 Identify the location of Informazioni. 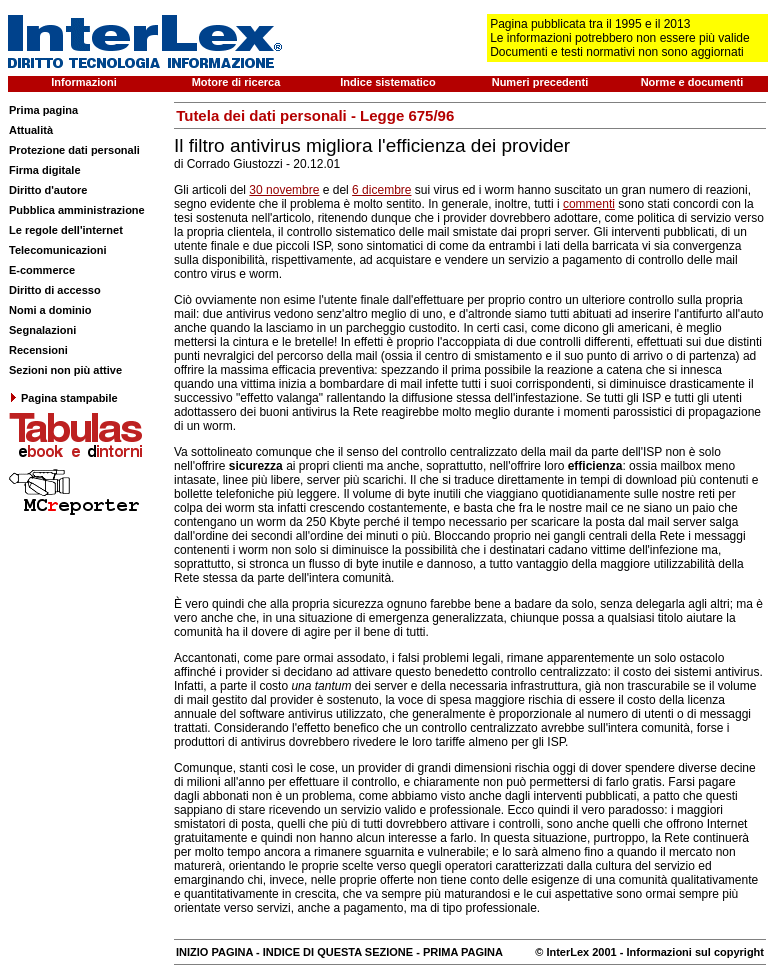
(83, 82).